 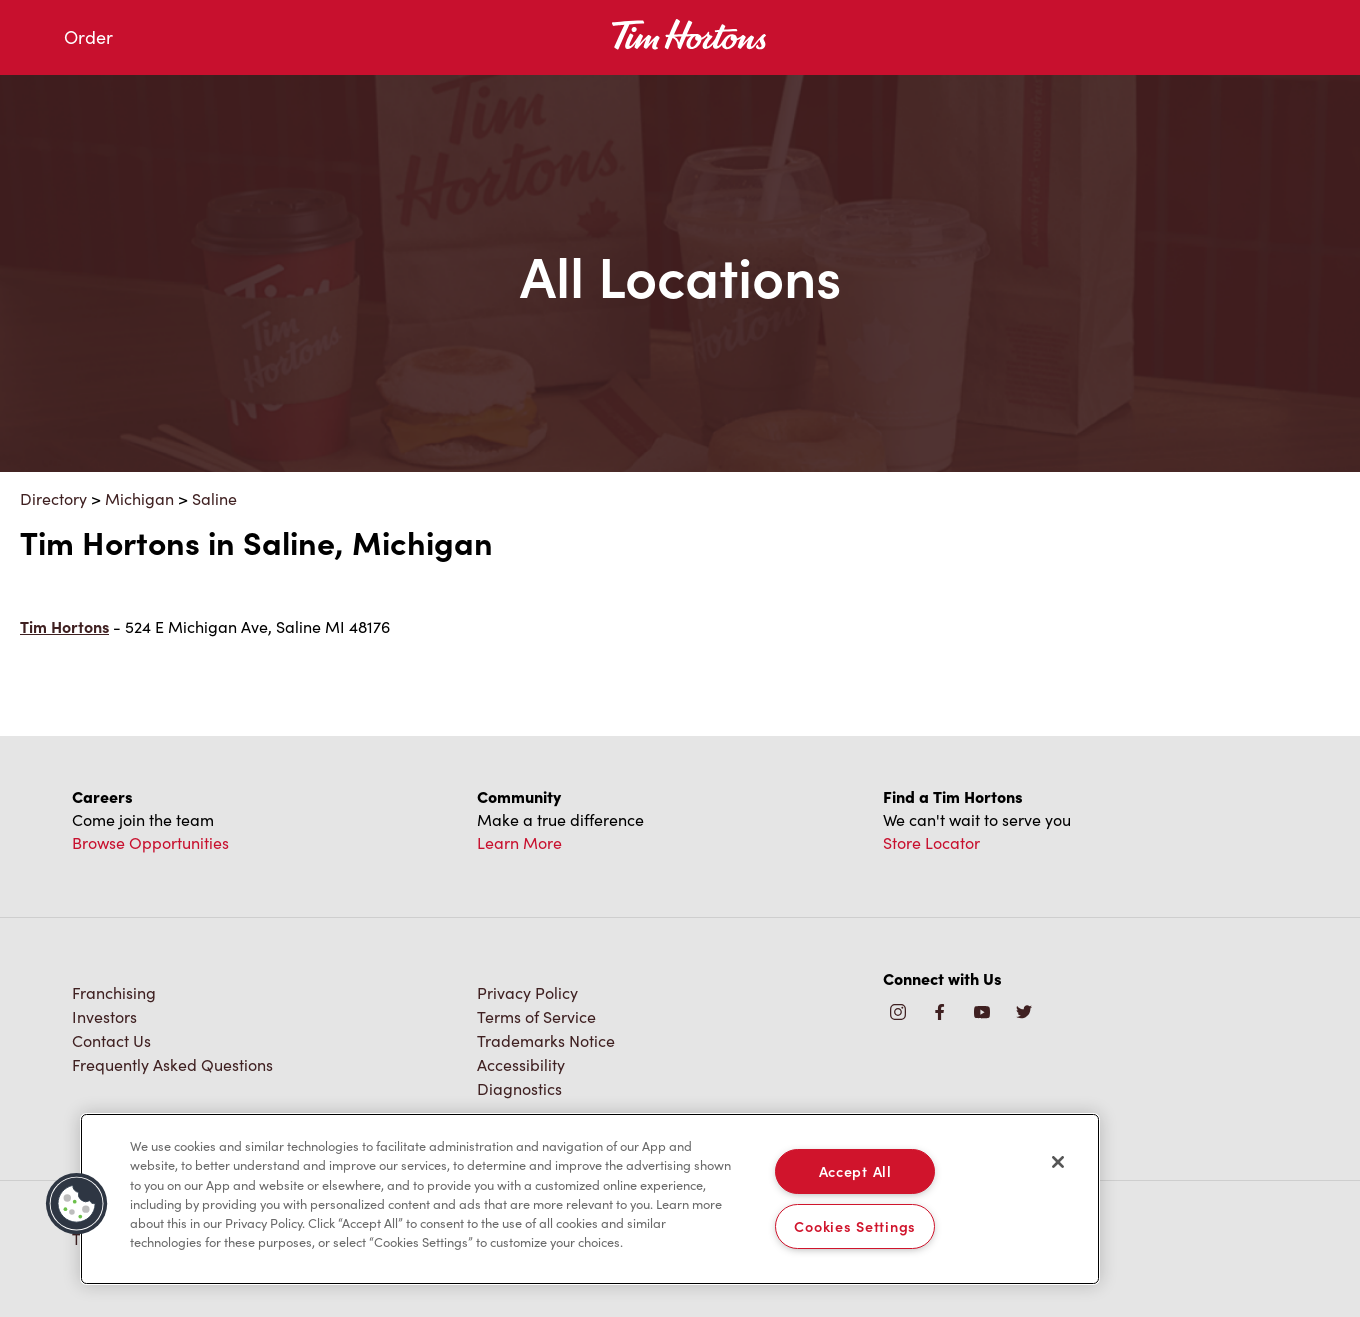 I want to click on Browse Opportunities, so click(x=150, y=842).